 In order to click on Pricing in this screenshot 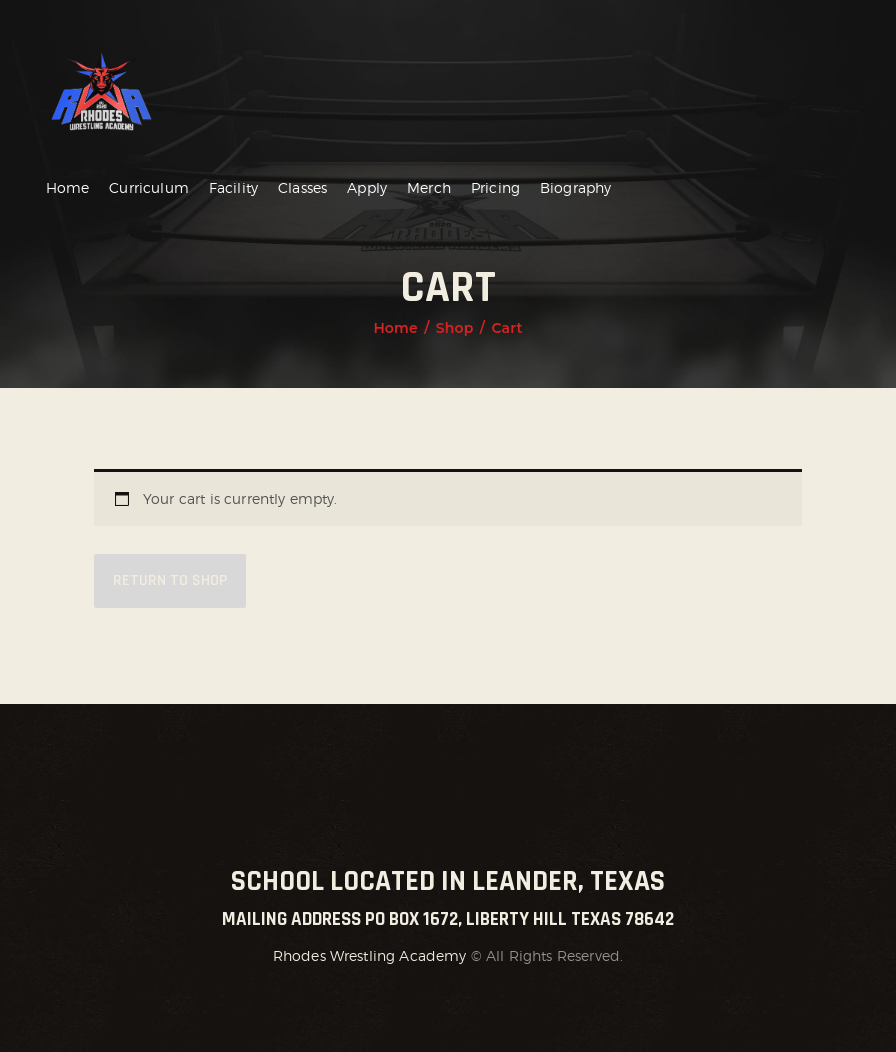, I will do `click(495, 187)`.